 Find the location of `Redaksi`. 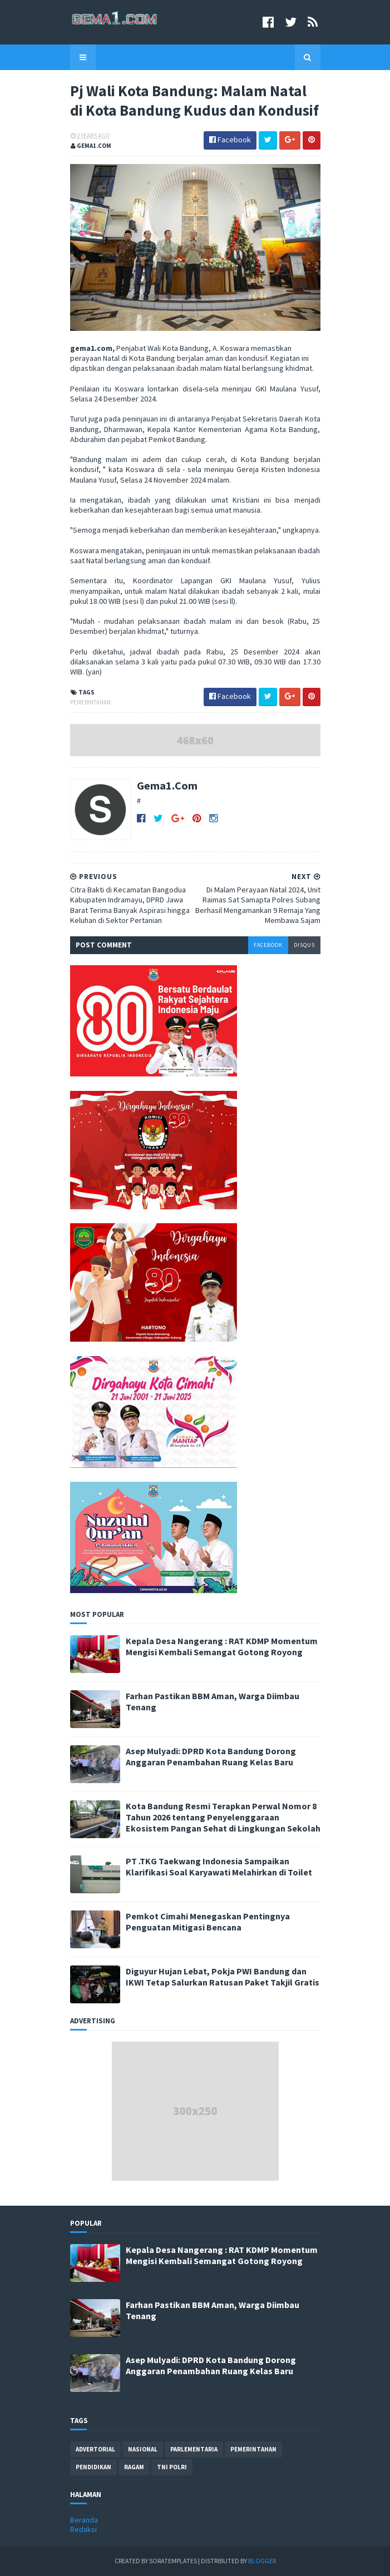

Redaksi is located at coordinates (83, 2529).